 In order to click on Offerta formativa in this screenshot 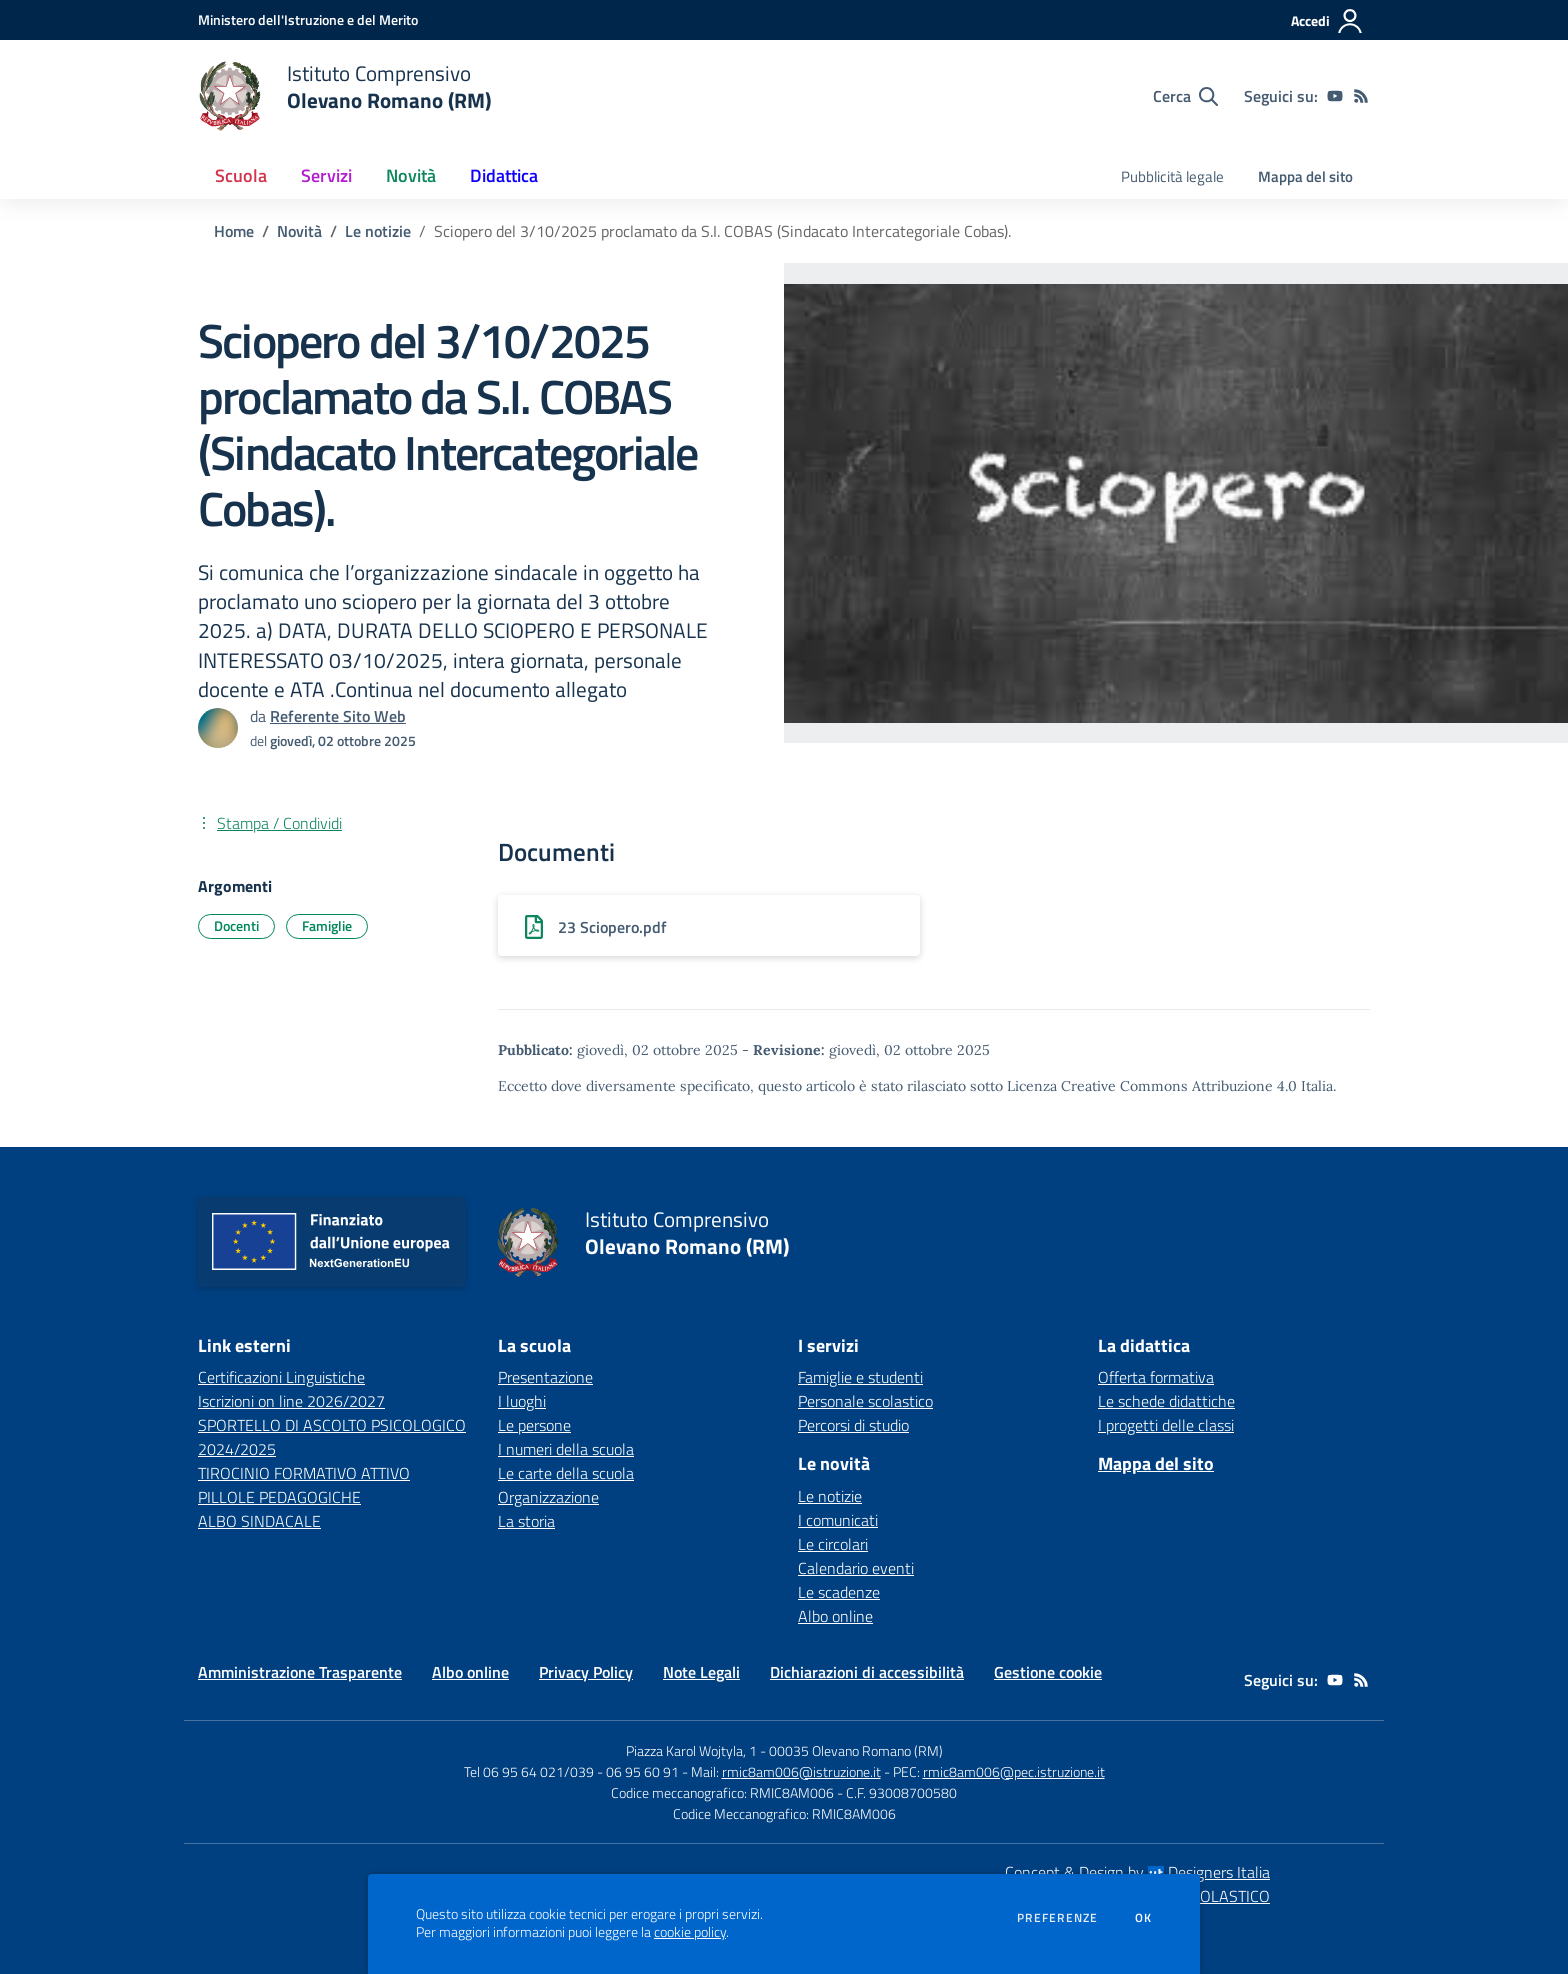, I will do `click(1156, 1377)`.